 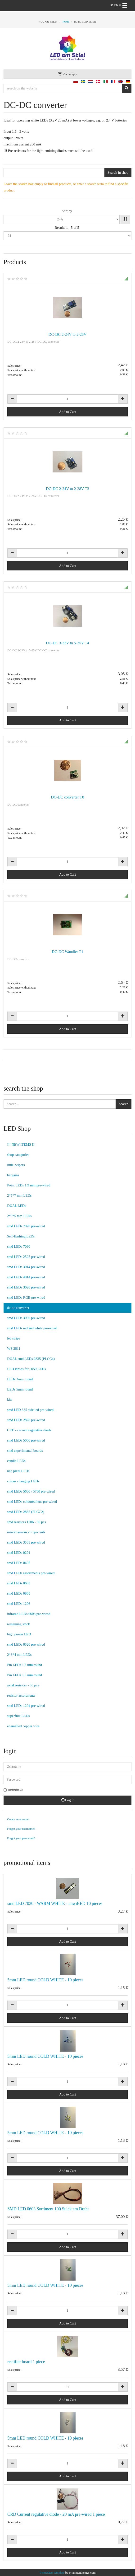 I want to click on smd LEDs 2525 pre-wired, so click(x=26, y=1257).